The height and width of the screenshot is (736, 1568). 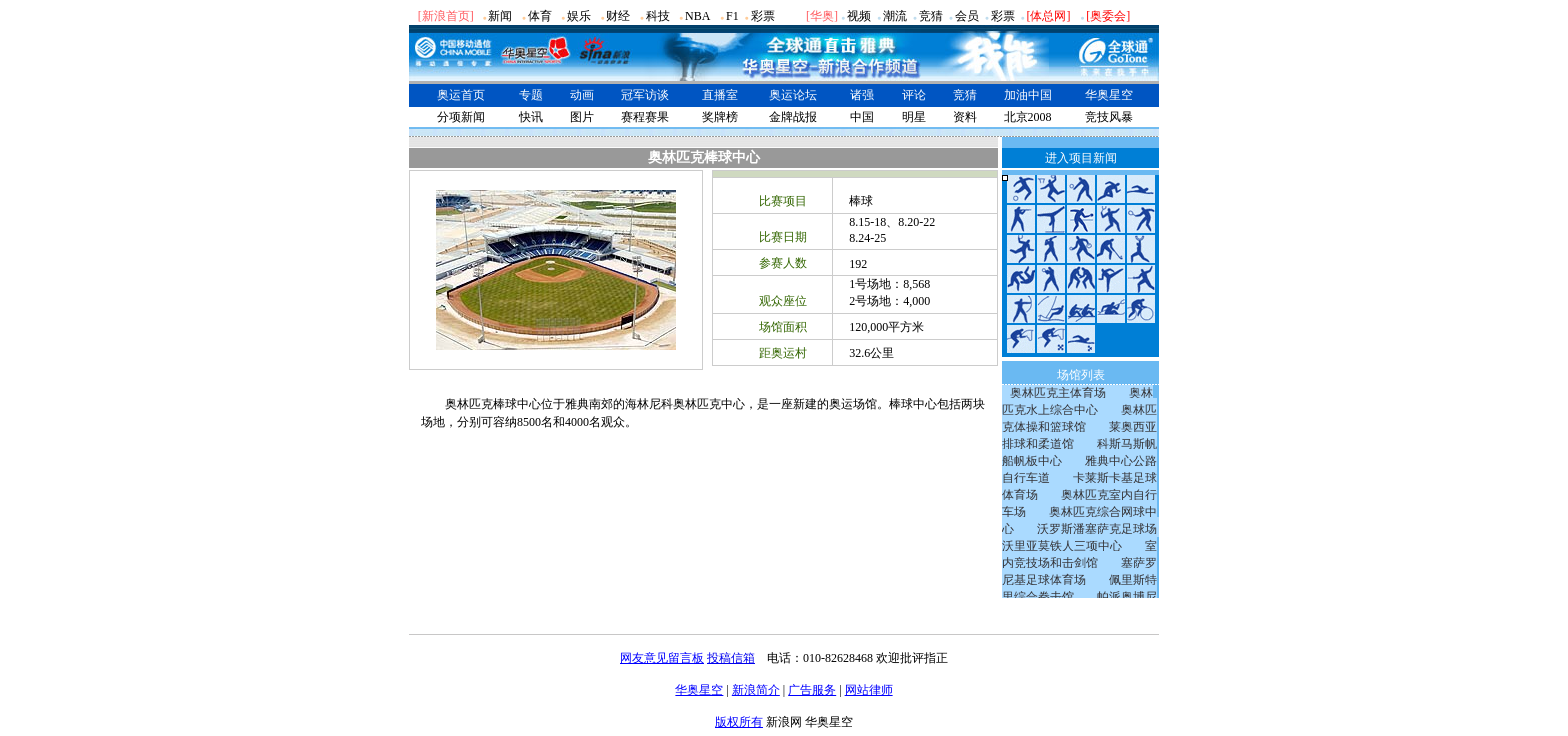 What do you see at coordinates (793, 95) in the screenshot?
I see `奥运论坛` at bounding box center [793, 95].